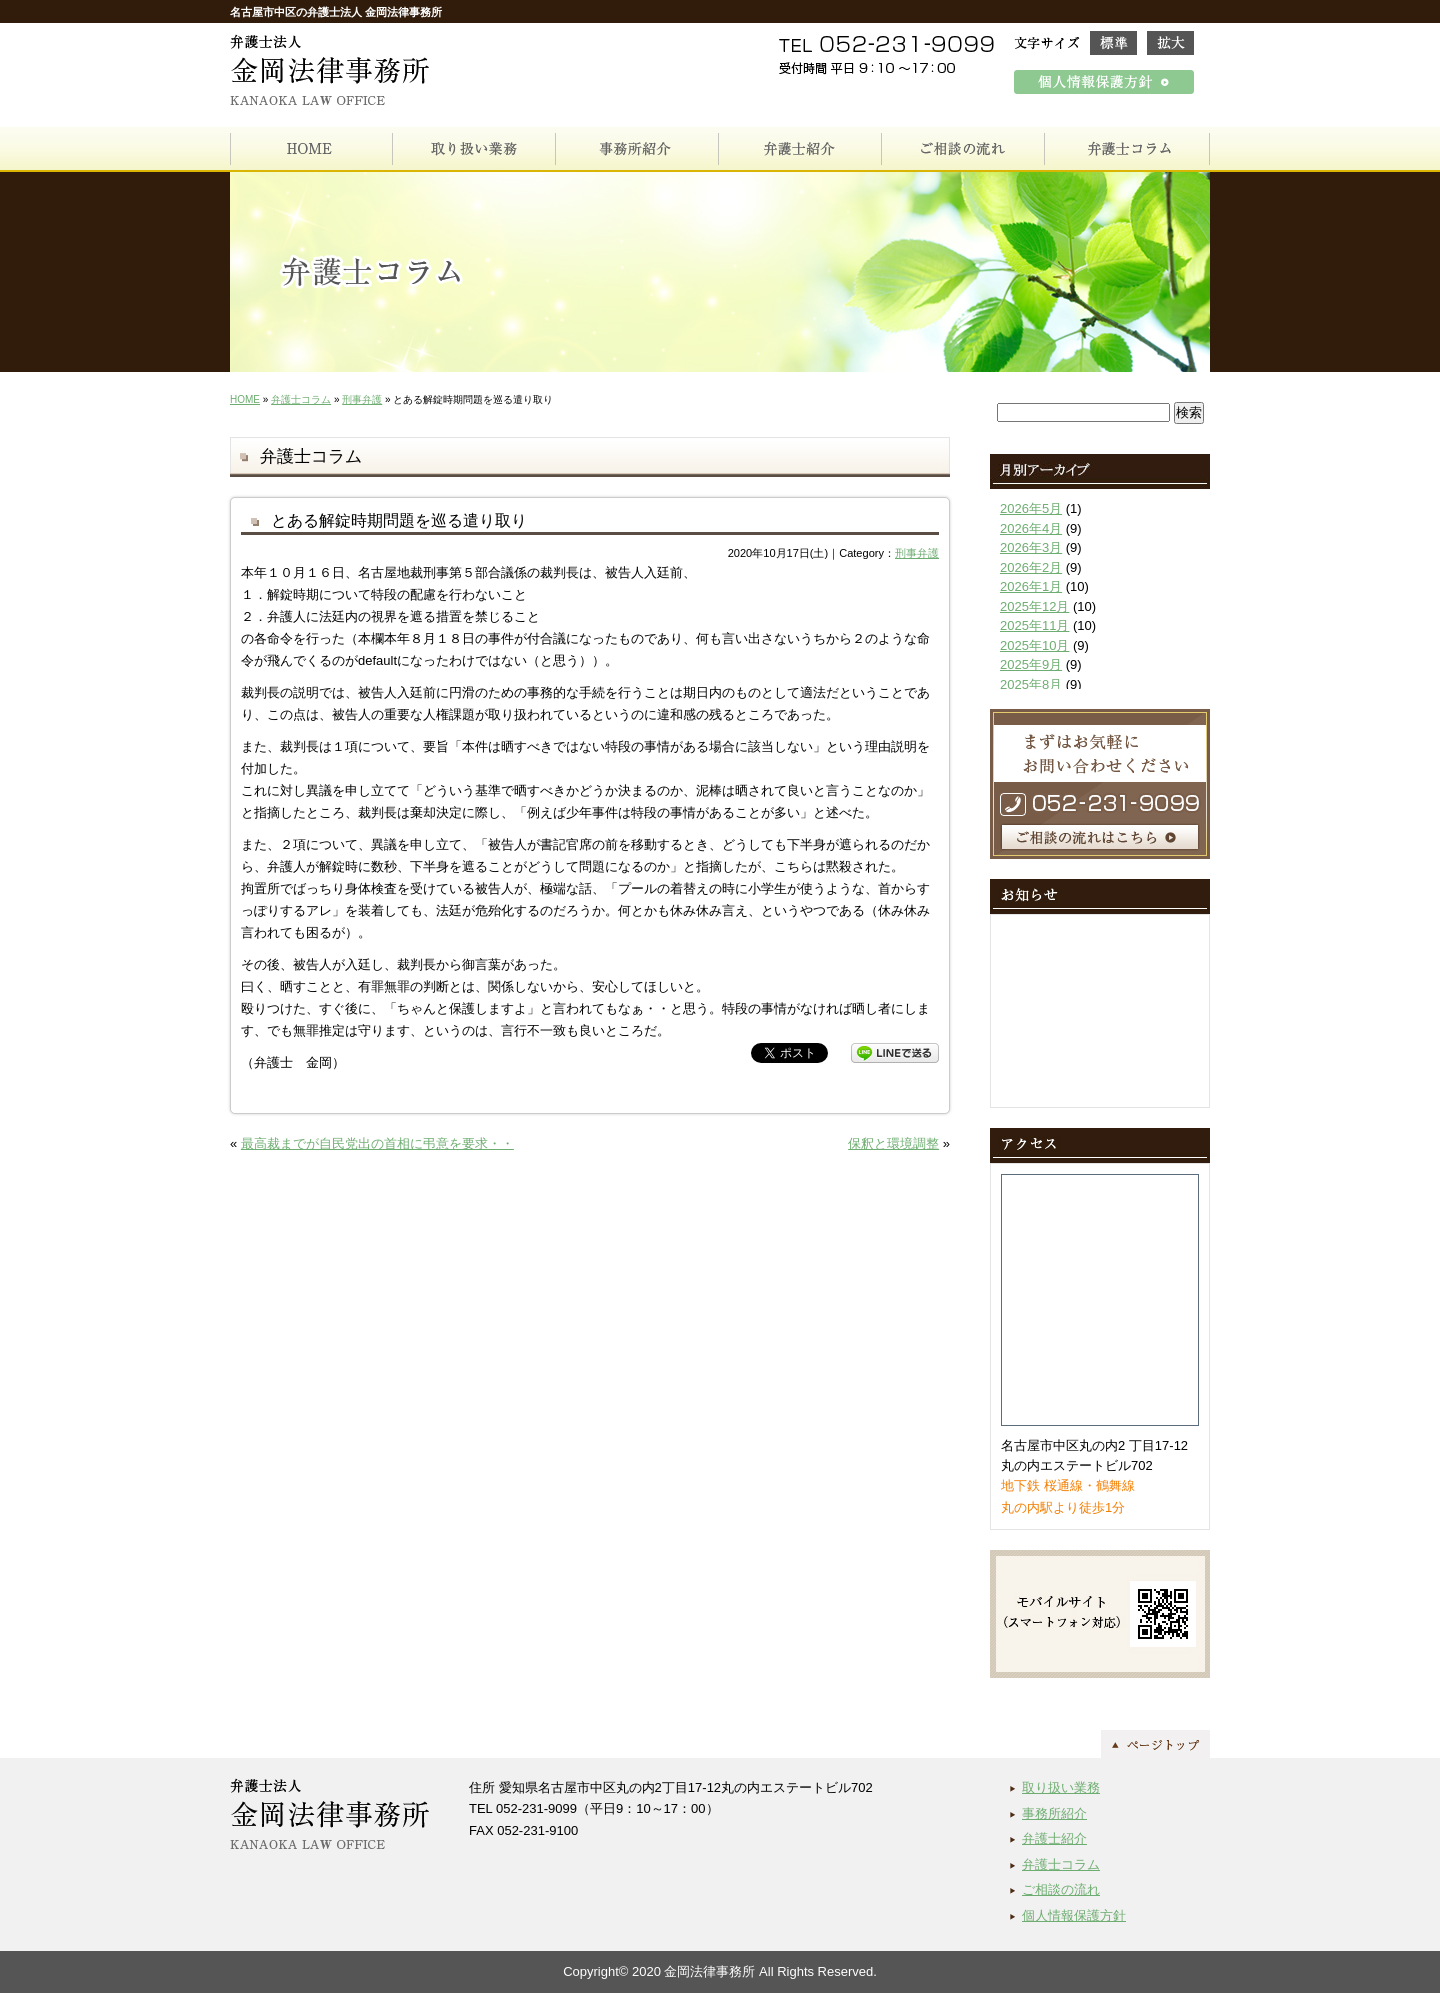 This screenshot has width=1440, height=1993. What do you see at coordinates (1054, 1838) in the screenshot?
I see `弁護士紹介` at bounding box center [1054, 1838].